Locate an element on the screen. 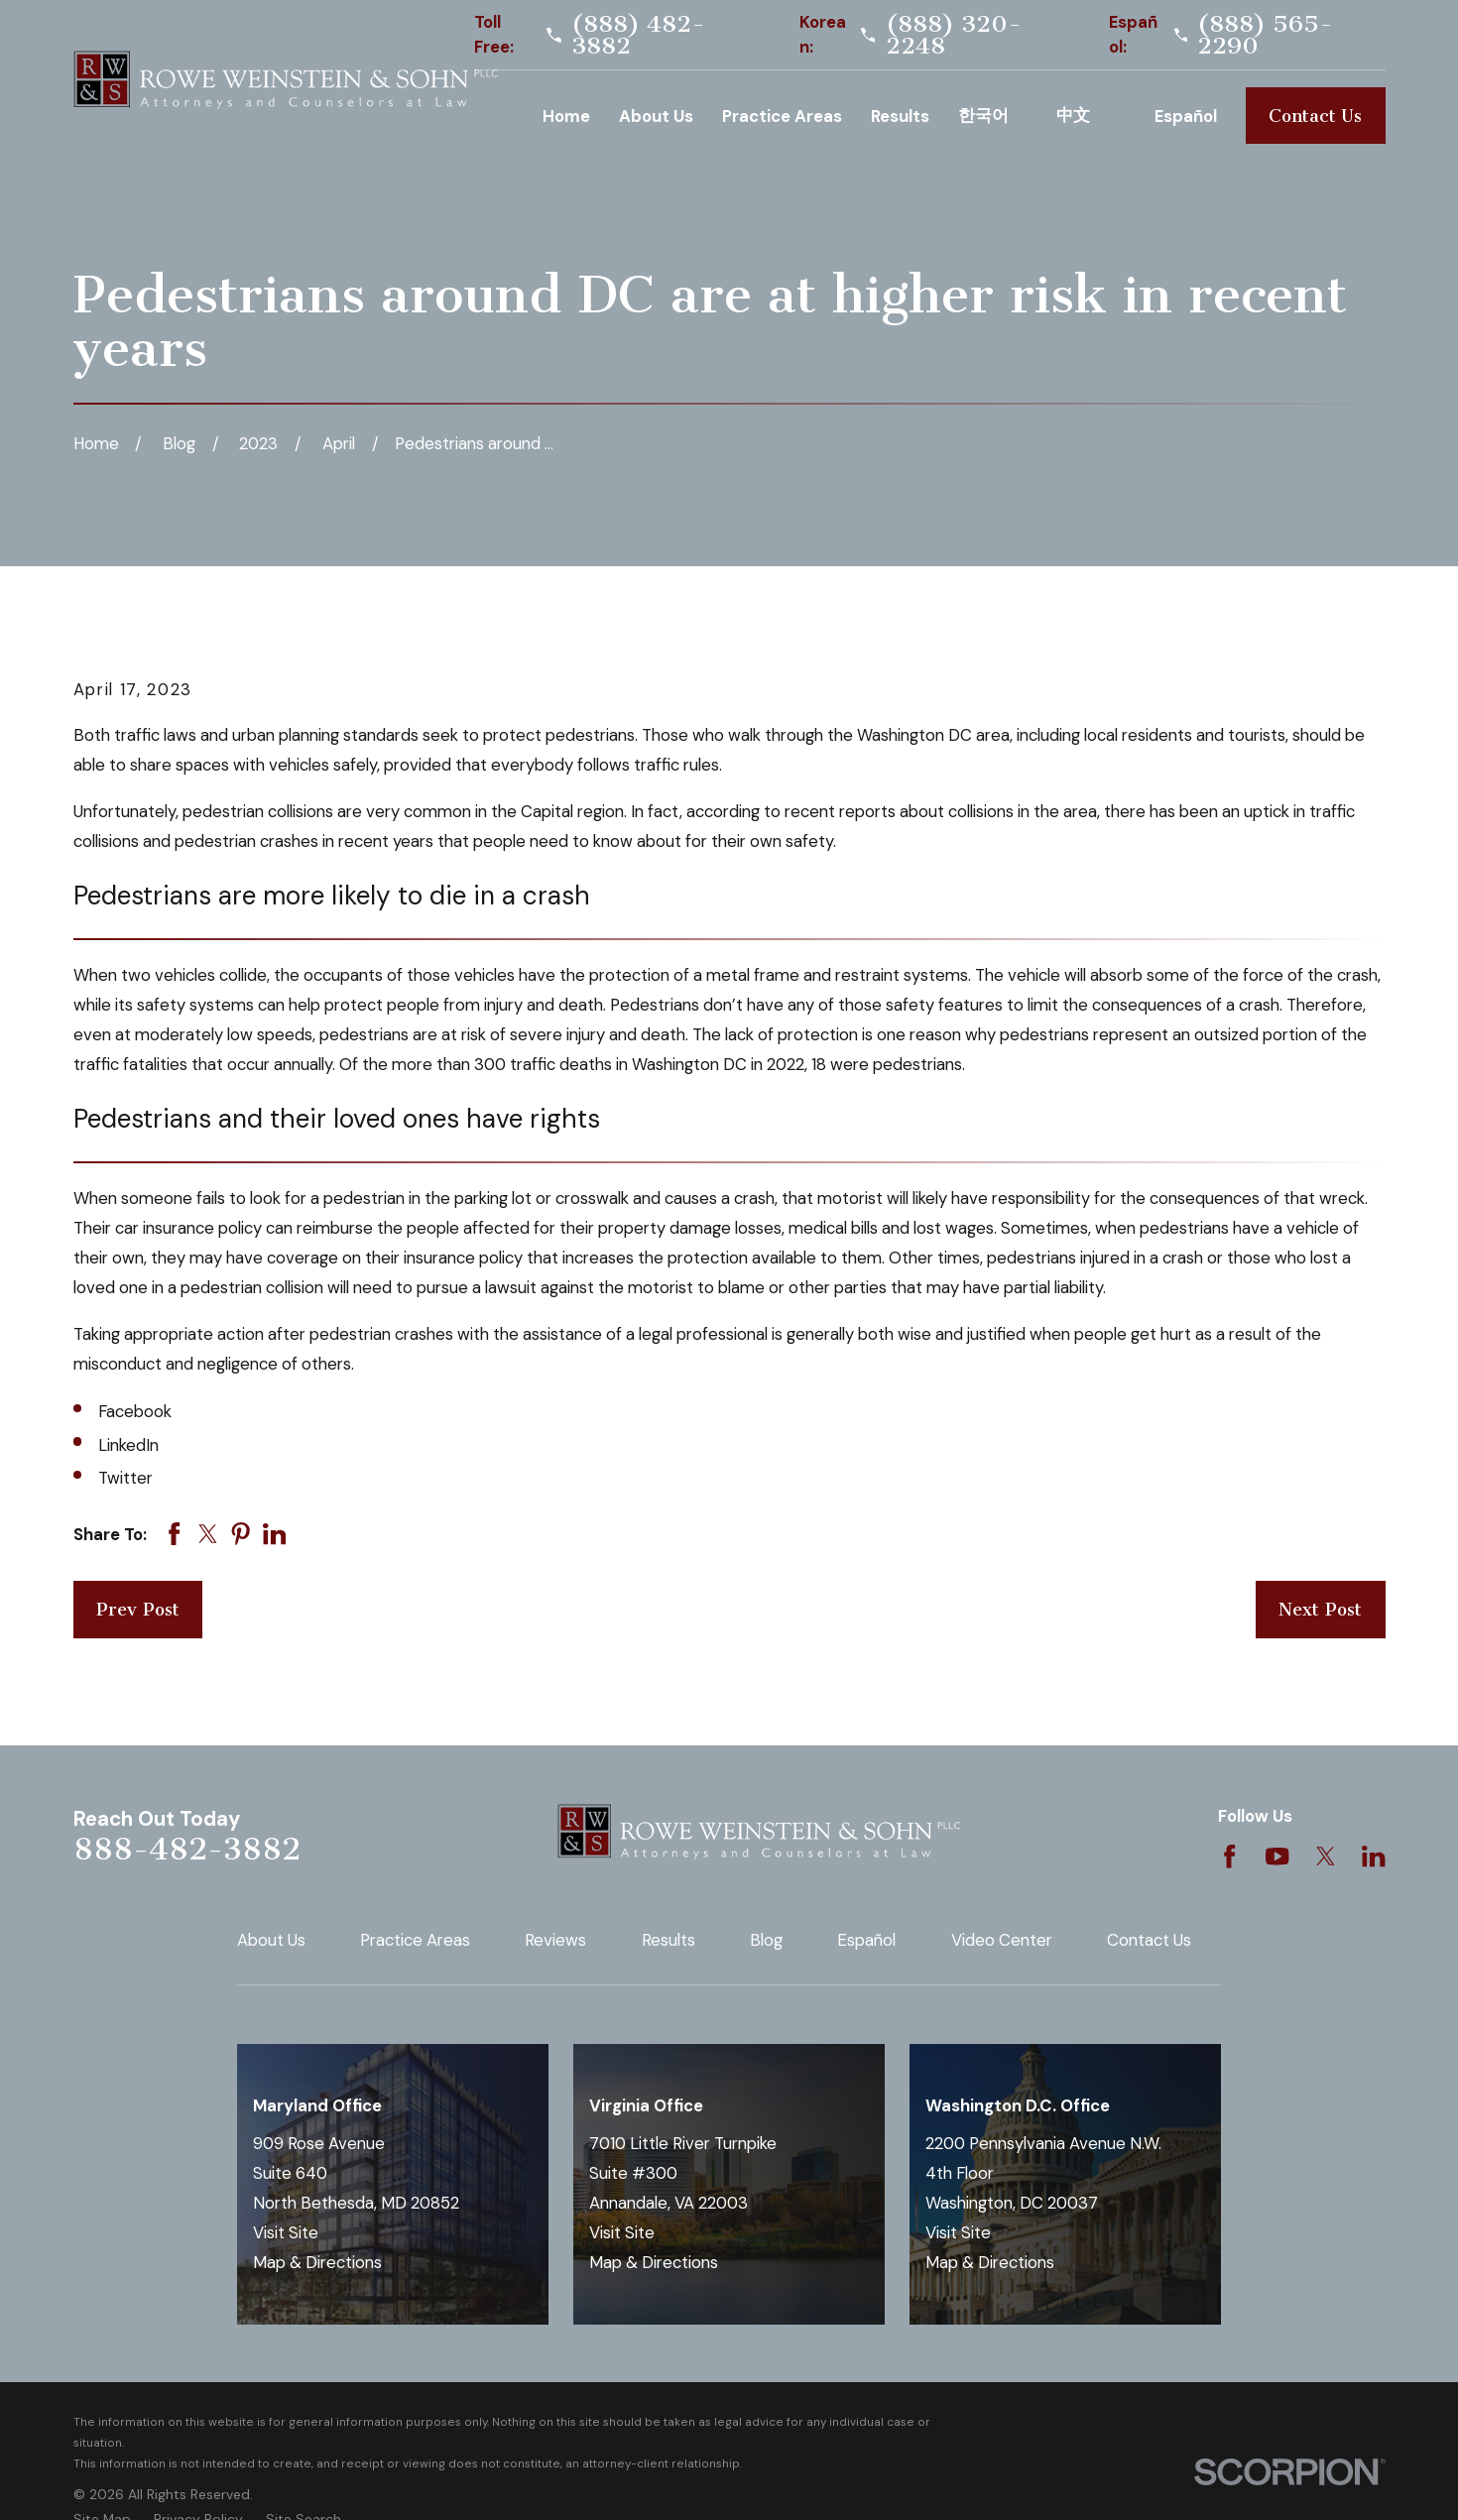 This screenshot has width=1458, height=2520. About Us [menuitem] is located at coordinates (656, 116).